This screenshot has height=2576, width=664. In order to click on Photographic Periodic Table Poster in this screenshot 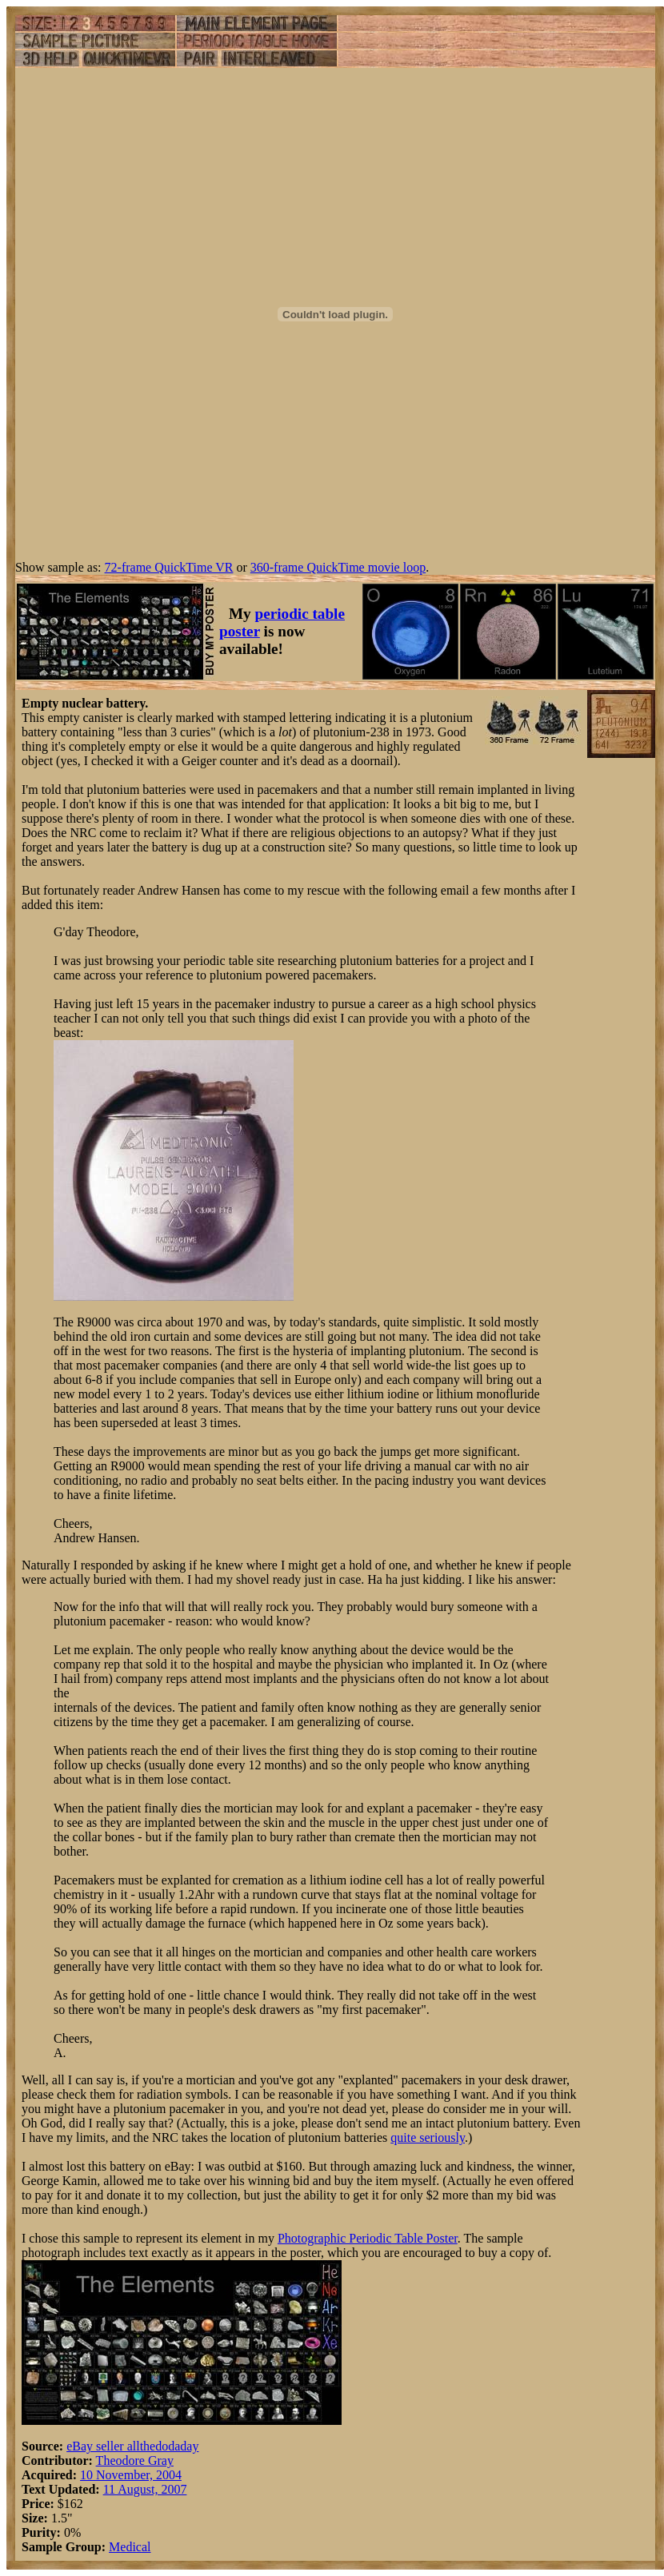, I will do `click(368, 2238)`.